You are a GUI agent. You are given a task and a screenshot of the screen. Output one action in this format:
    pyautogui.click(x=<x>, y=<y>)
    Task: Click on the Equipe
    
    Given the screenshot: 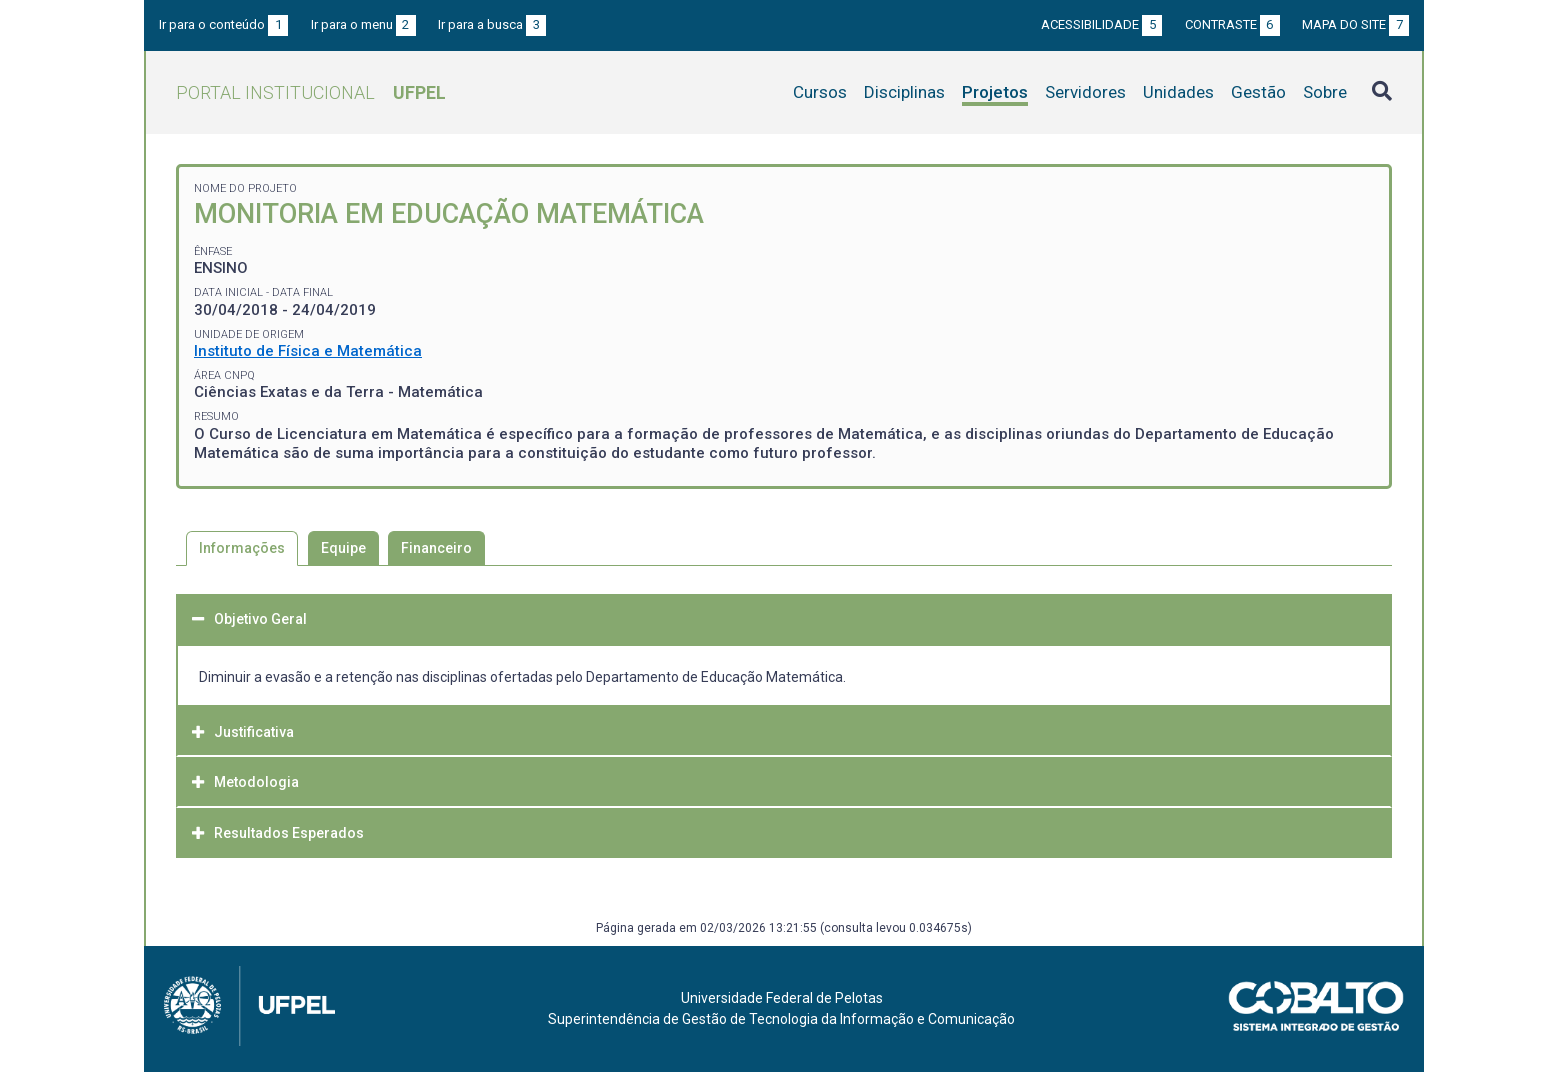 What is the action you would take?
    pyautogui.click(x=343, y=548)
    